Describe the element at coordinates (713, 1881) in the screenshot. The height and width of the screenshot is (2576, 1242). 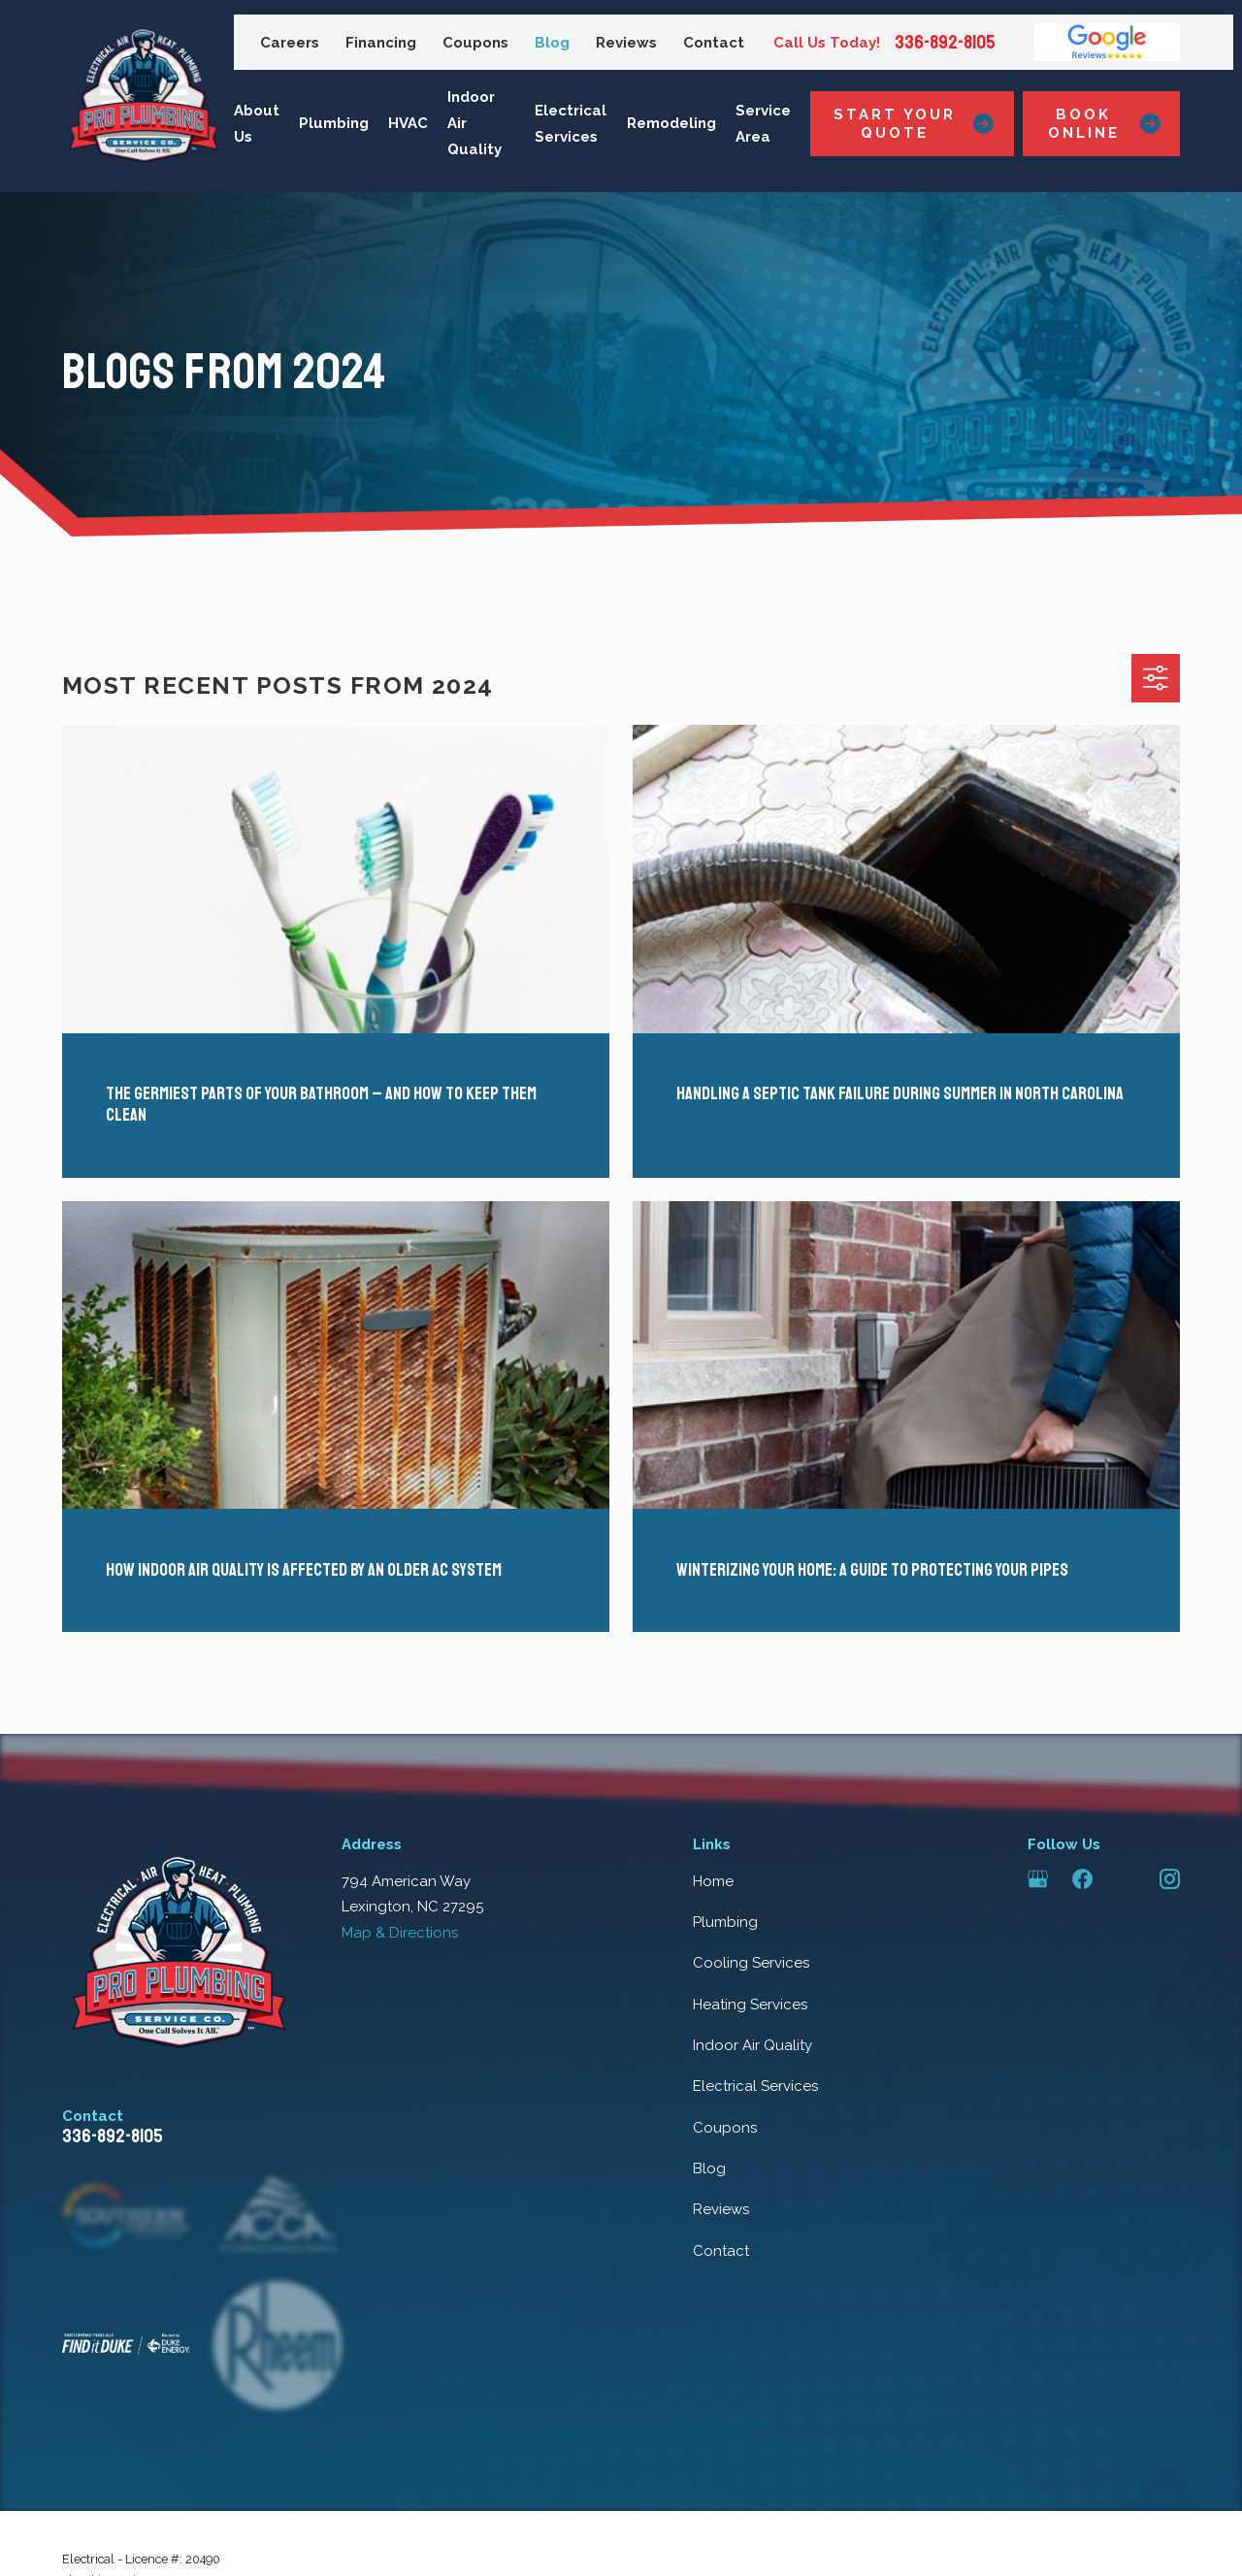
I see `Home` at that location.